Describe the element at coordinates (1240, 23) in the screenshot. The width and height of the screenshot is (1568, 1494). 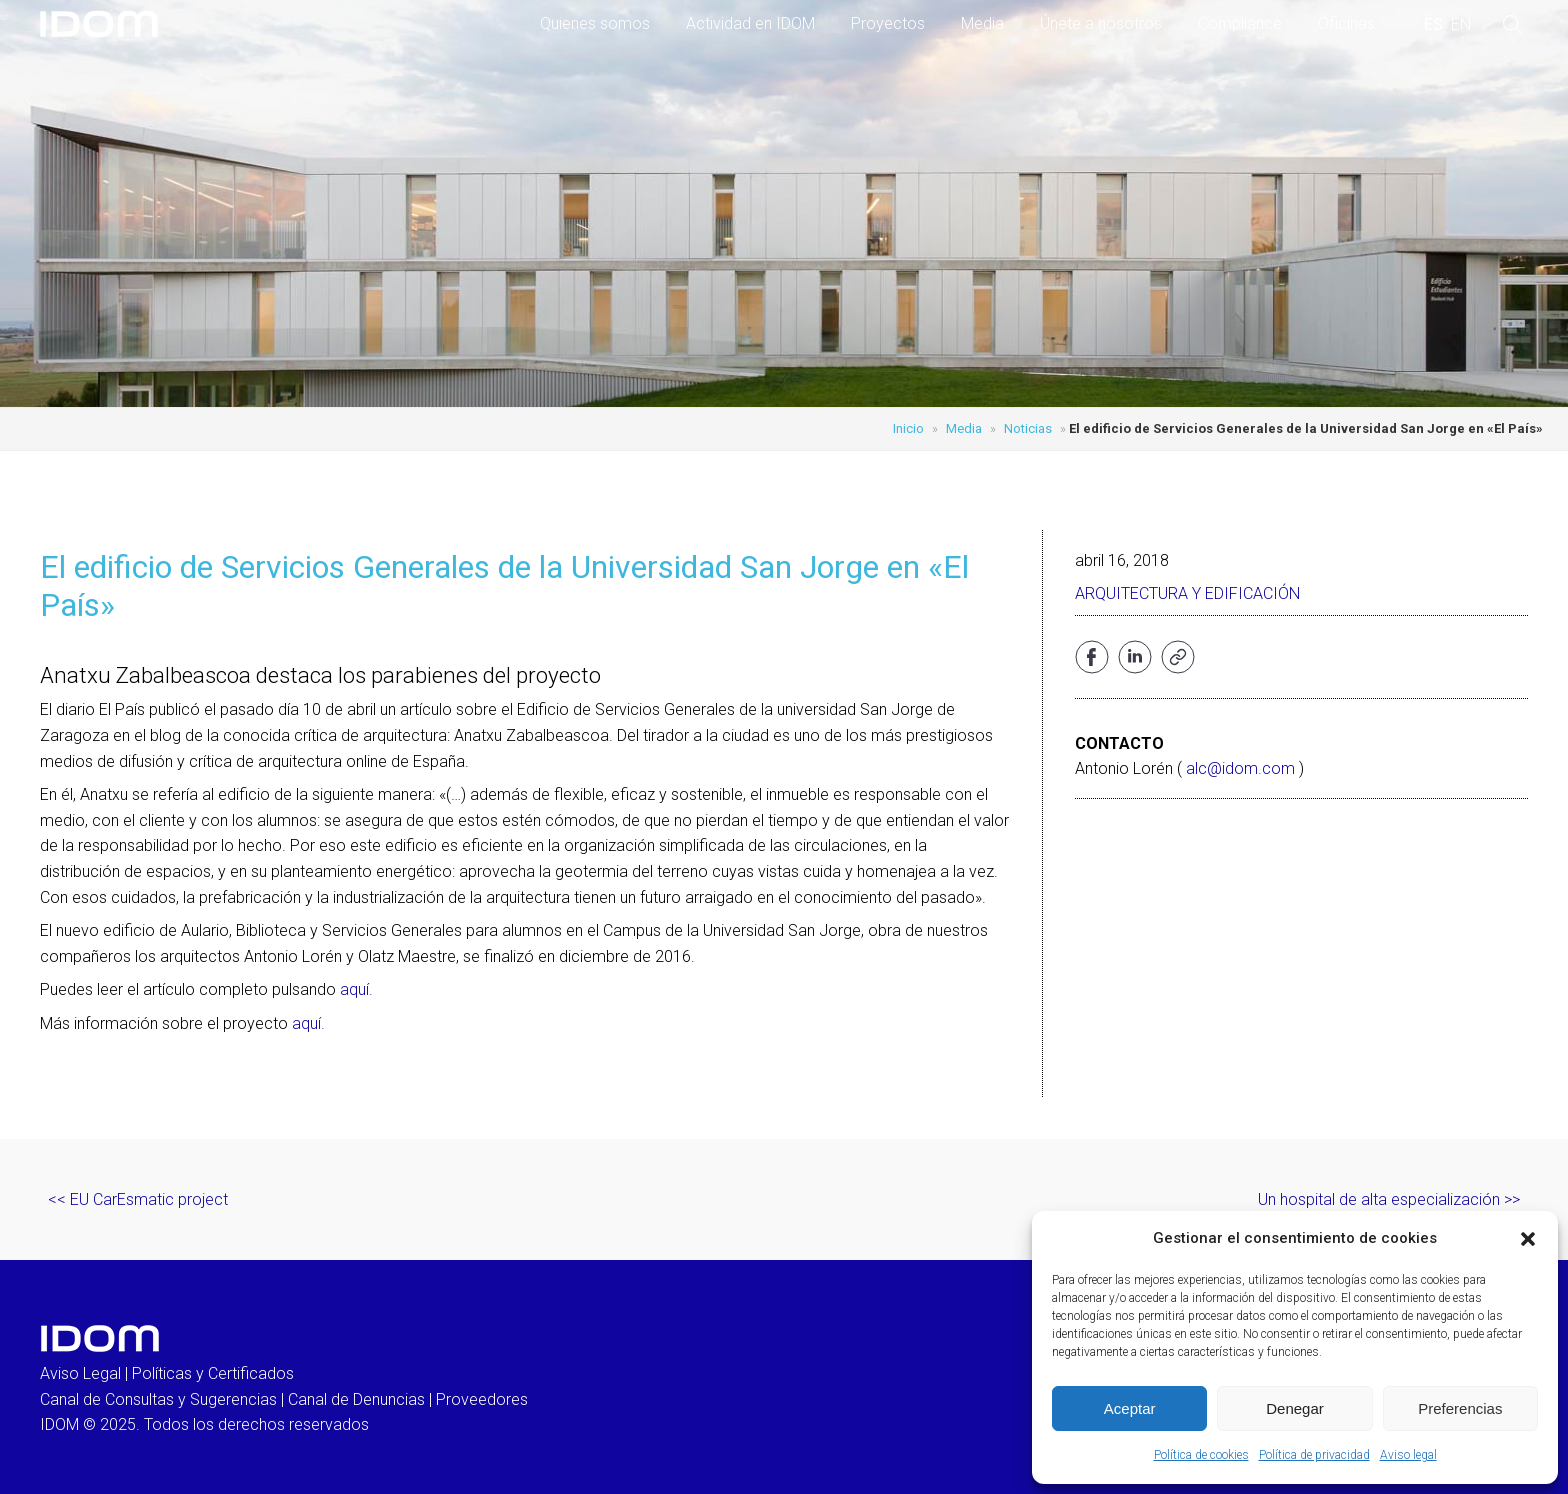
I see `Compliance` at that location.